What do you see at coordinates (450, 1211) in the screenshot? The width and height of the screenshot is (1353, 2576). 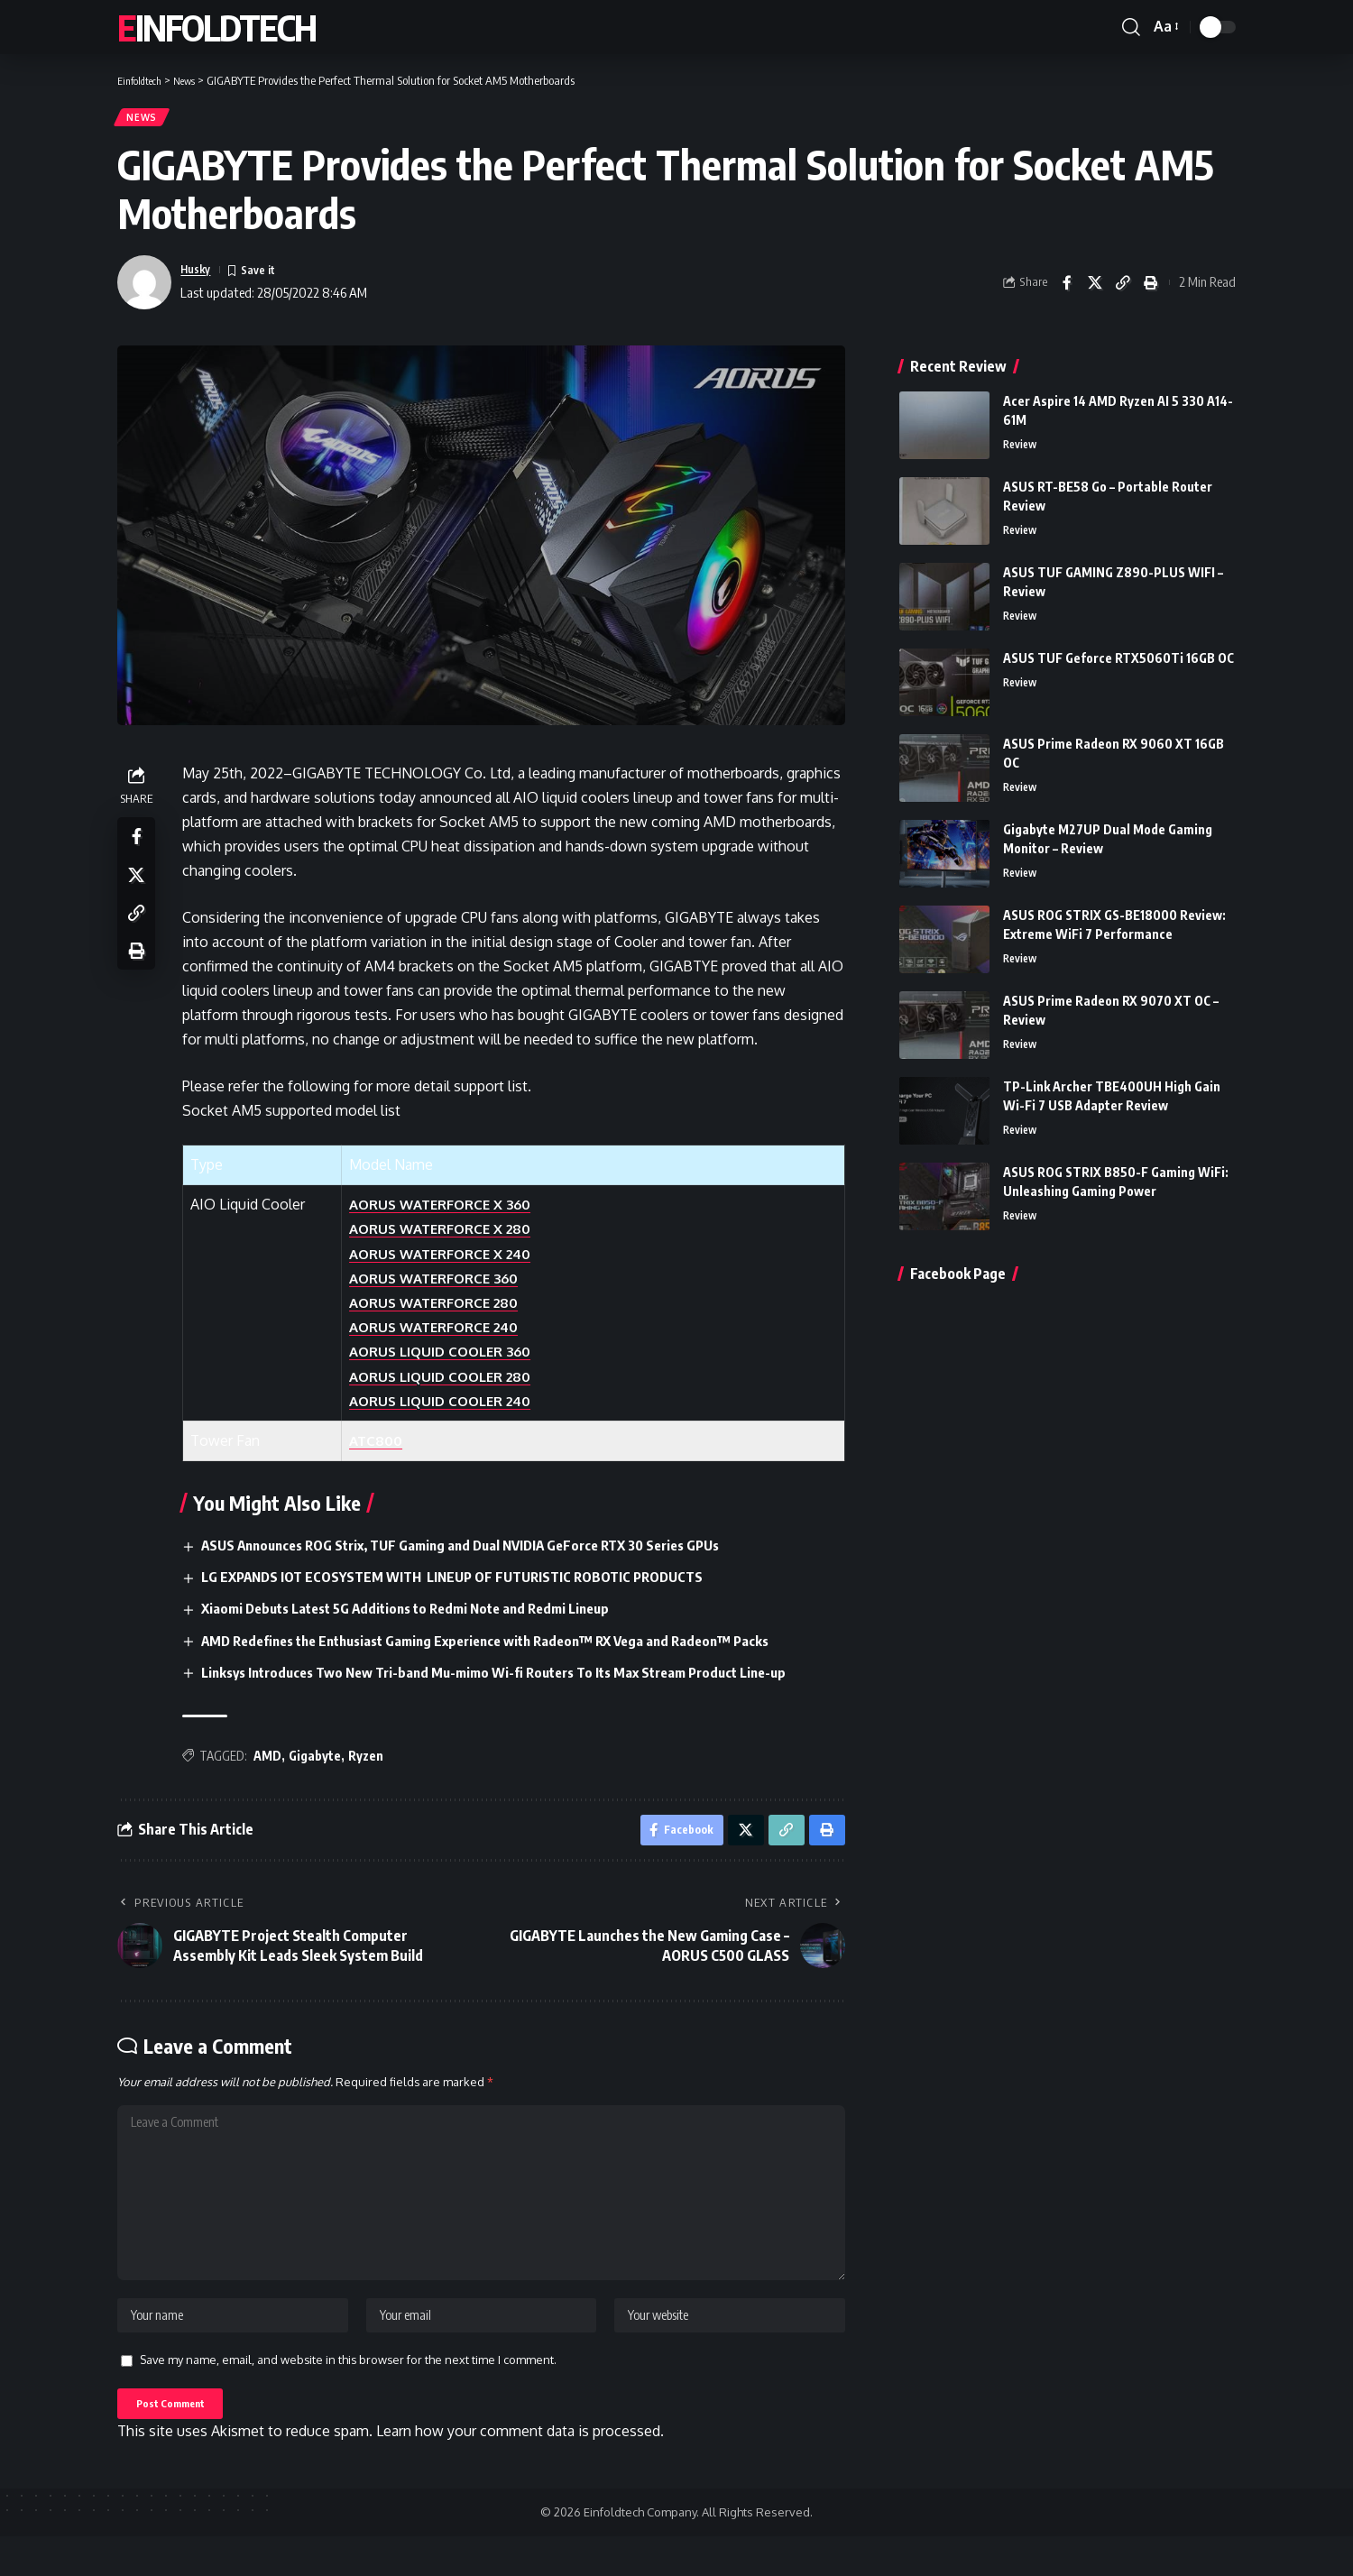 I see `AORUS WATERFORCE X 360` at bounding box center [450, 1211].